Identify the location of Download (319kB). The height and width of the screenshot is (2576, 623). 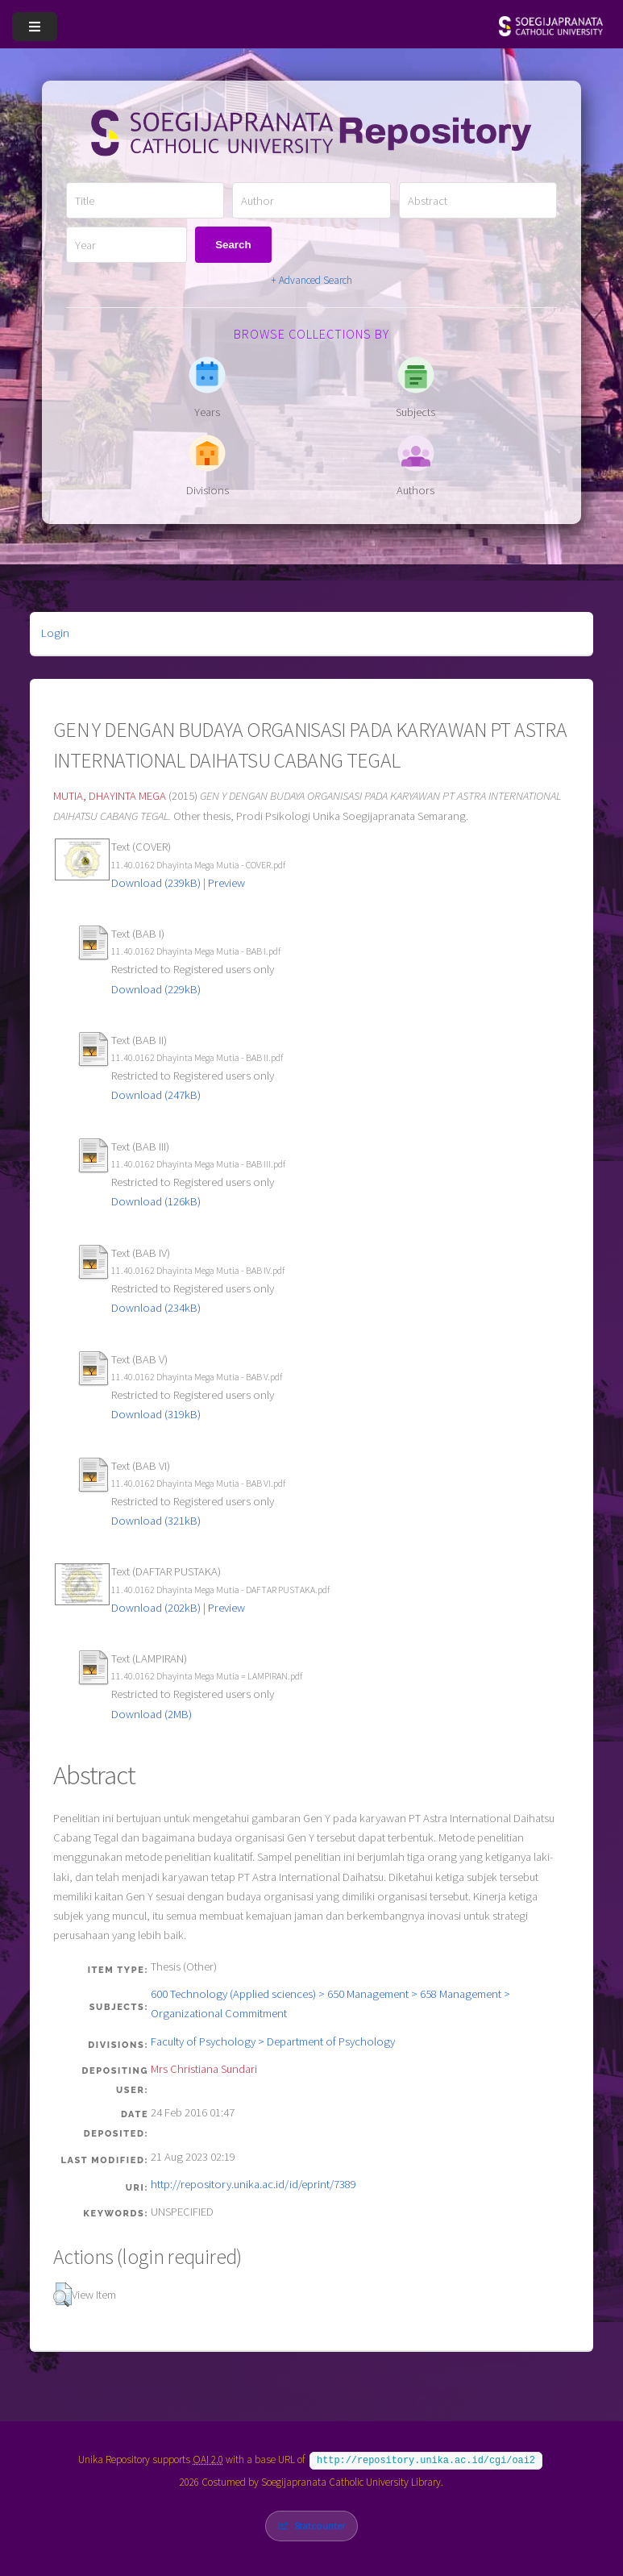
(156, 1414).